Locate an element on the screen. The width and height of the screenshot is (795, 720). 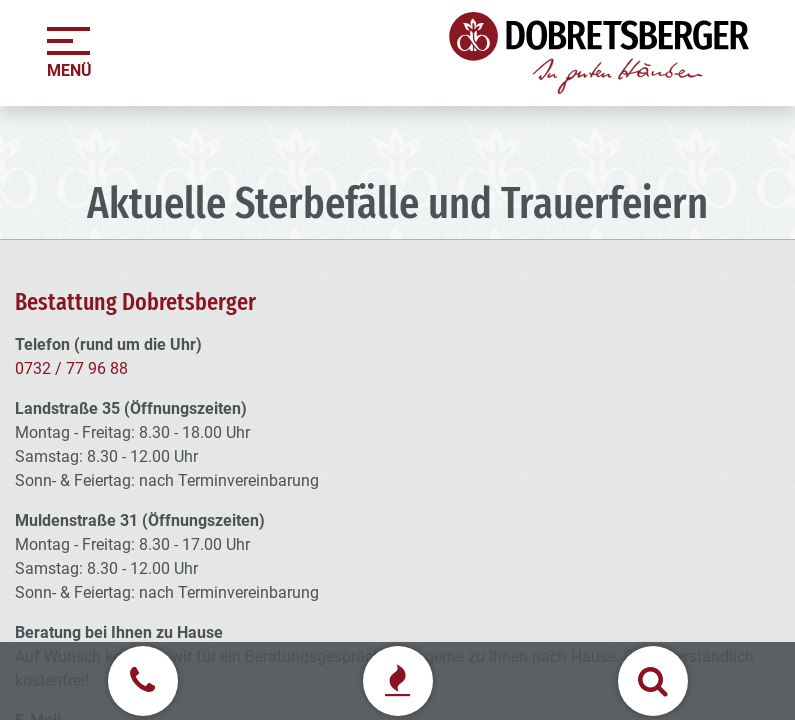
0732 / 77 96 88 is located at coordinates (71, 368).